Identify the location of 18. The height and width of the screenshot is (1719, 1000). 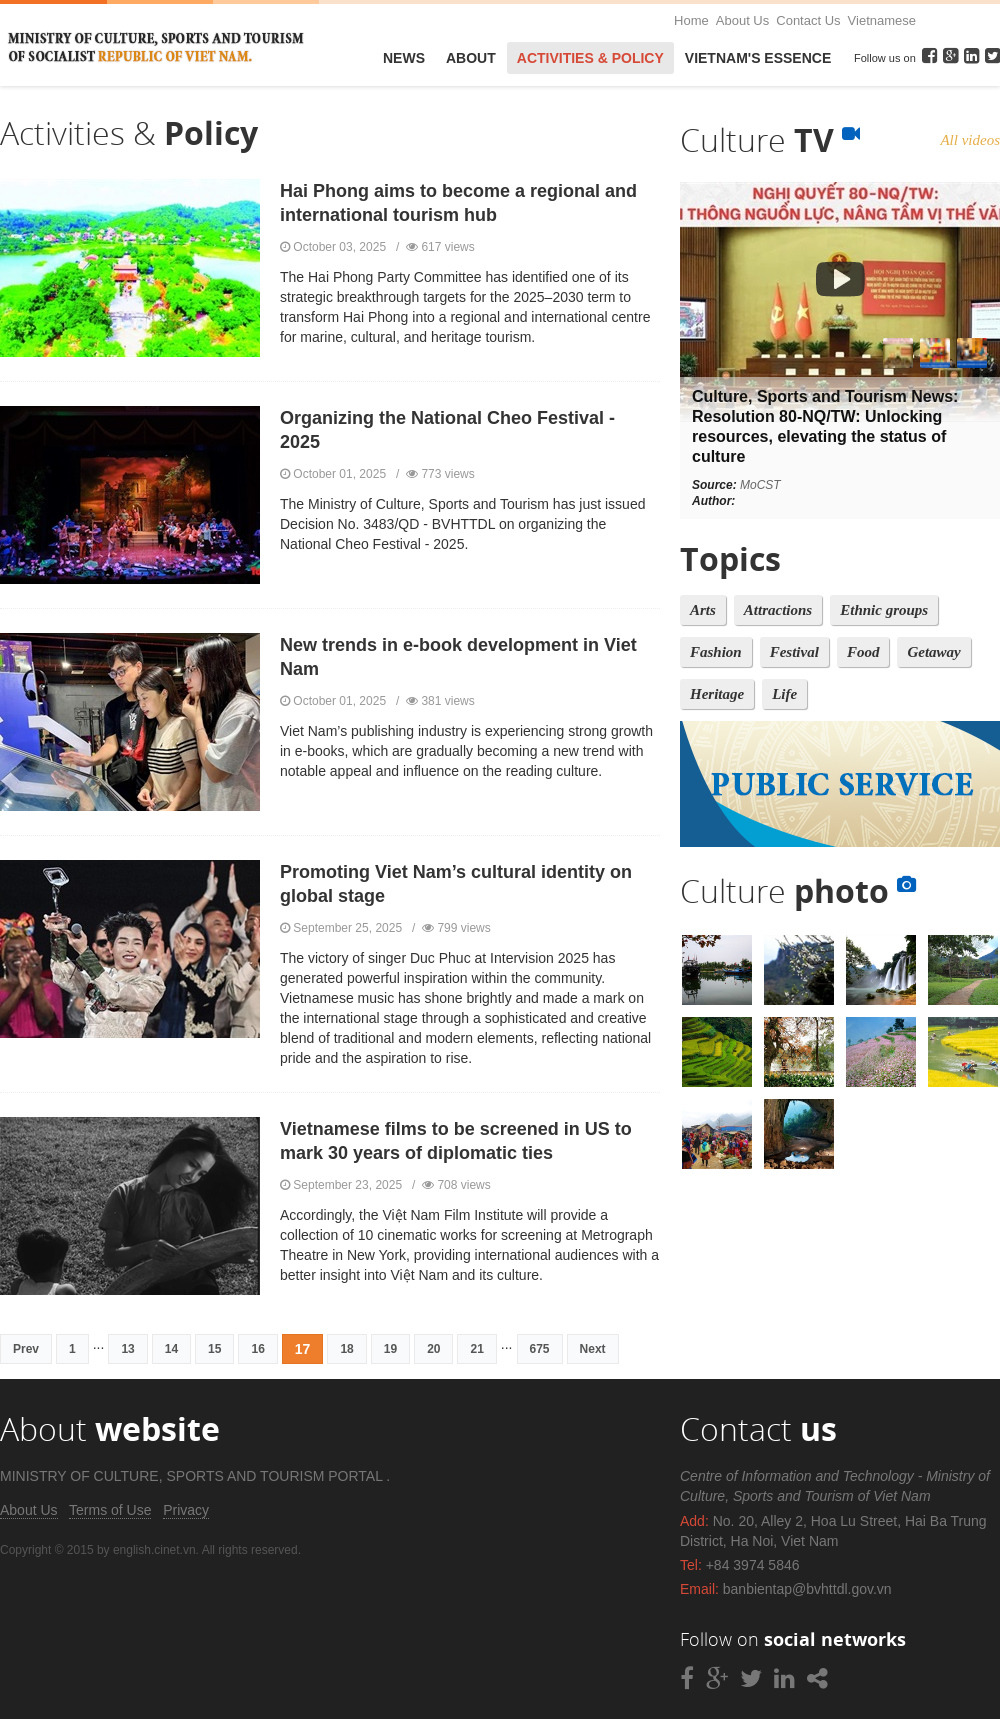
(346, 1349).